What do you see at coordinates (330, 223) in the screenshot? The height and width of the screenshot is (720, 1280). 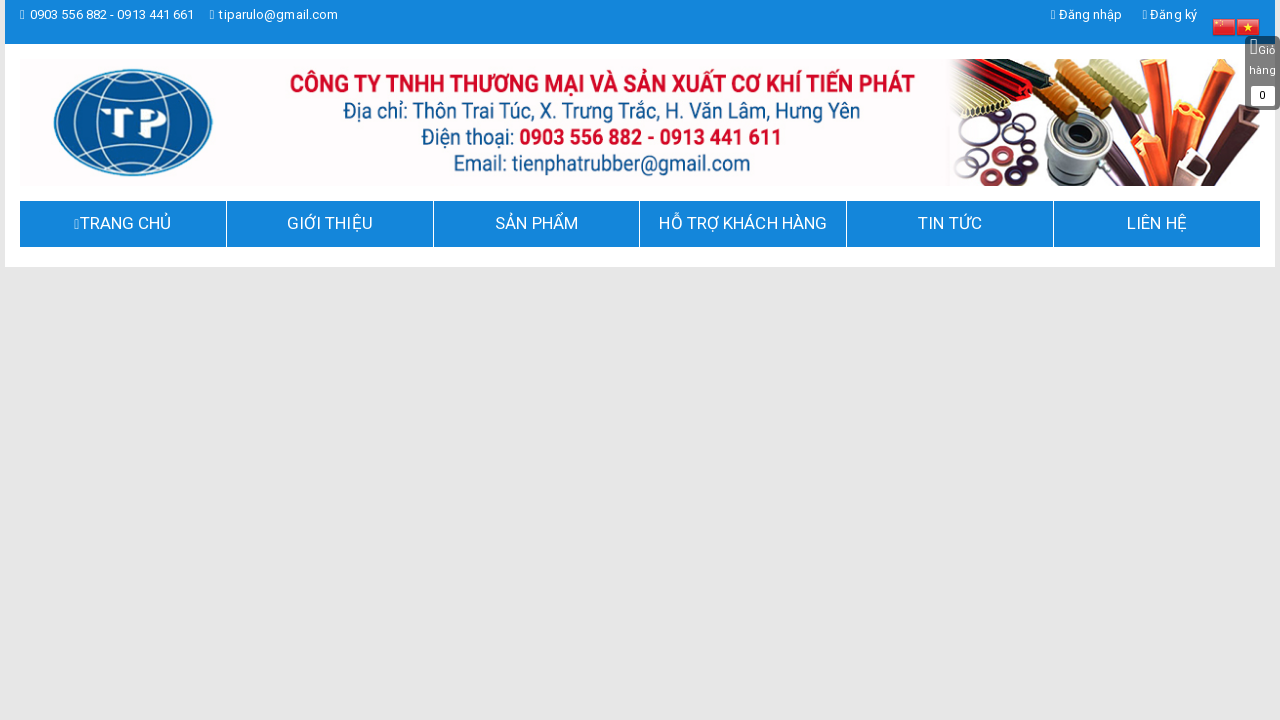 I see `Giới thiệu` at bounding box center [330, 223].